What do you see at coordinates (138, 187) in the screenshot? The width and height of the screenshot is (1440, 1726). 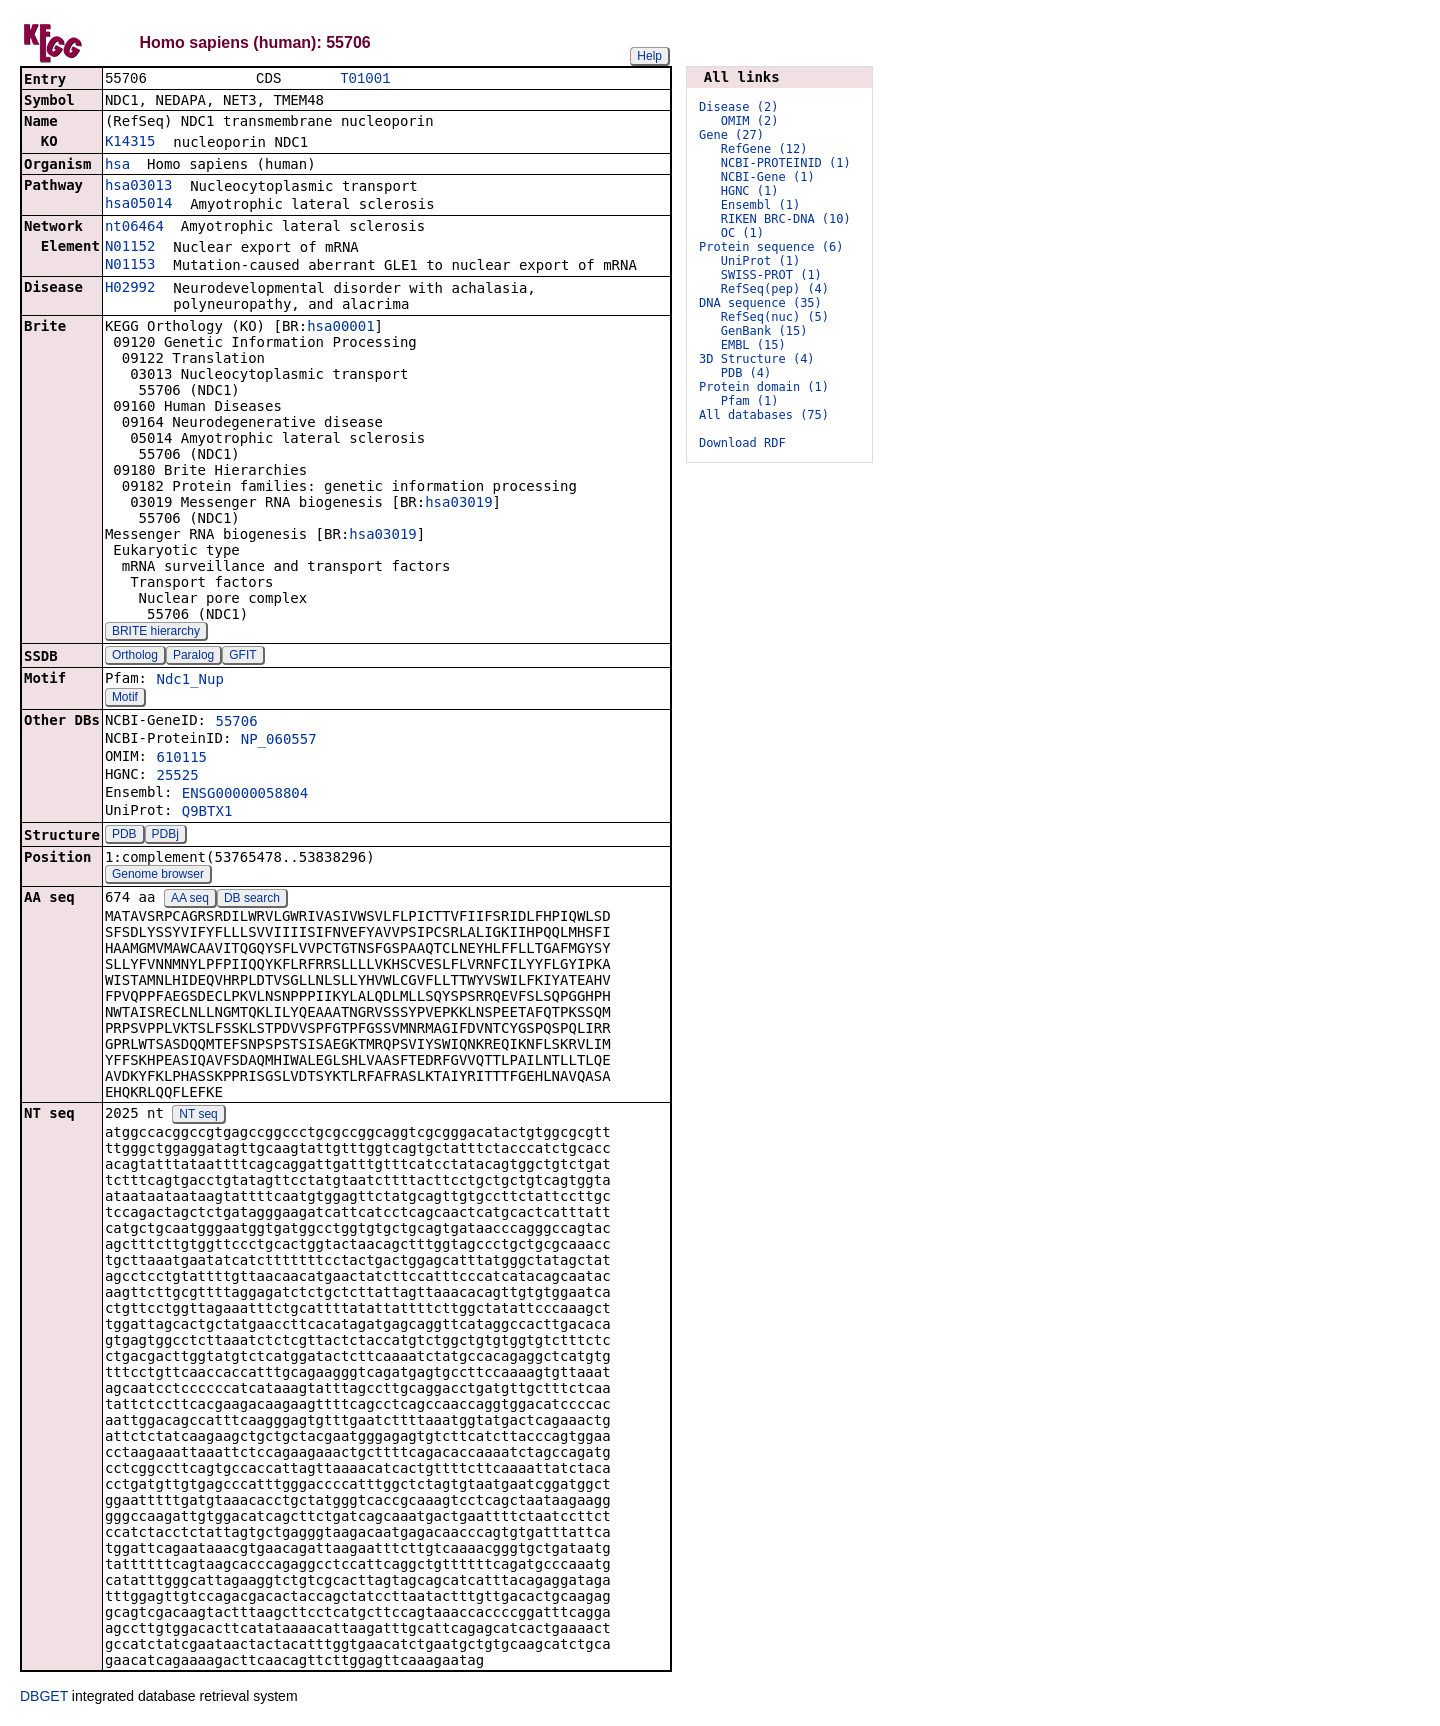 I see `hsa03013` at bounding box center [138, 187].